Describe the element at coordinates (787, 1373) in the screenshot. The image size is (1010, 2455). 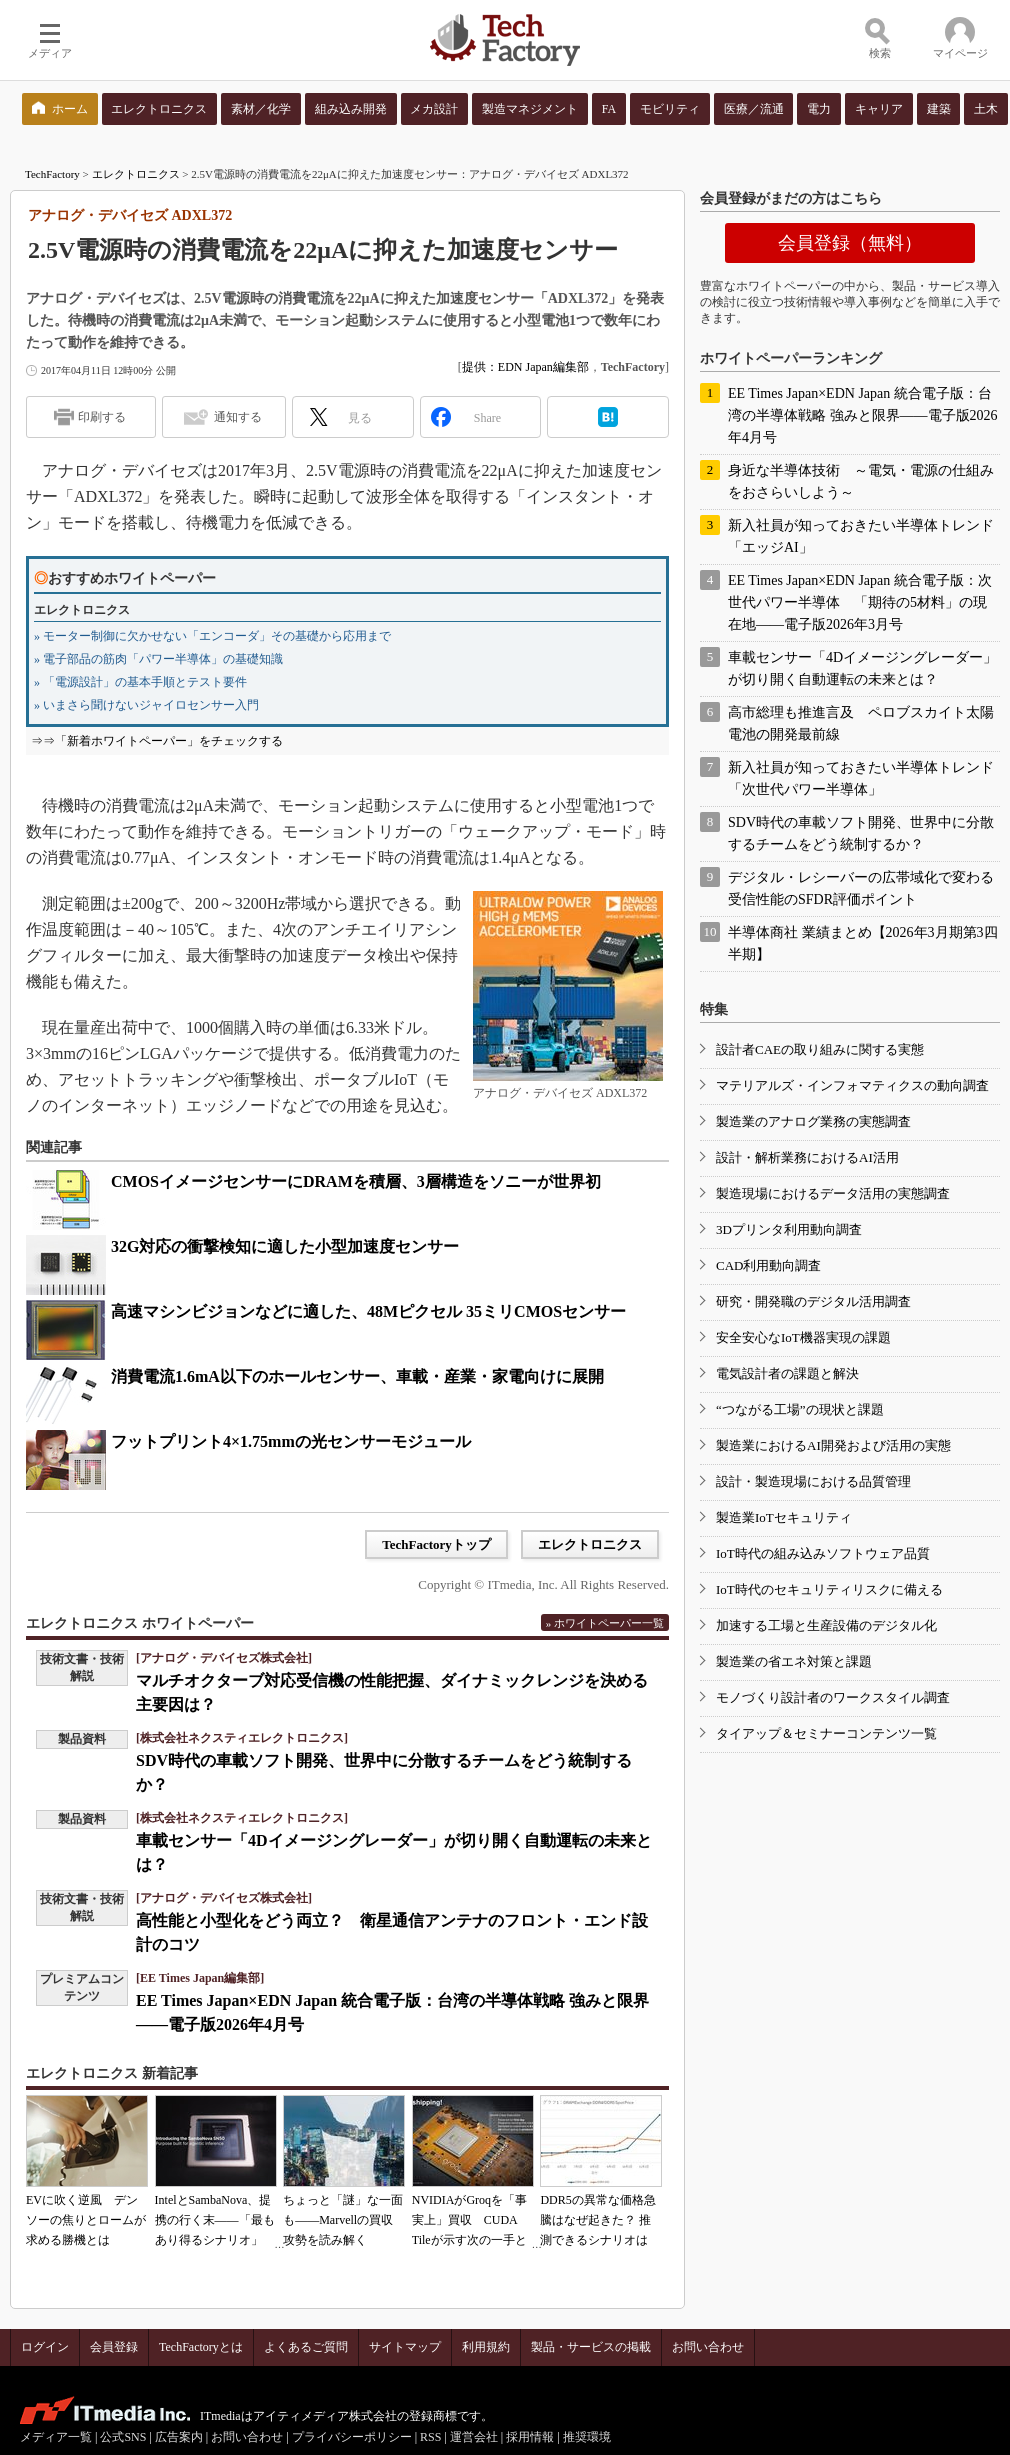
I see `電気設計者の課題と解決` at that location.